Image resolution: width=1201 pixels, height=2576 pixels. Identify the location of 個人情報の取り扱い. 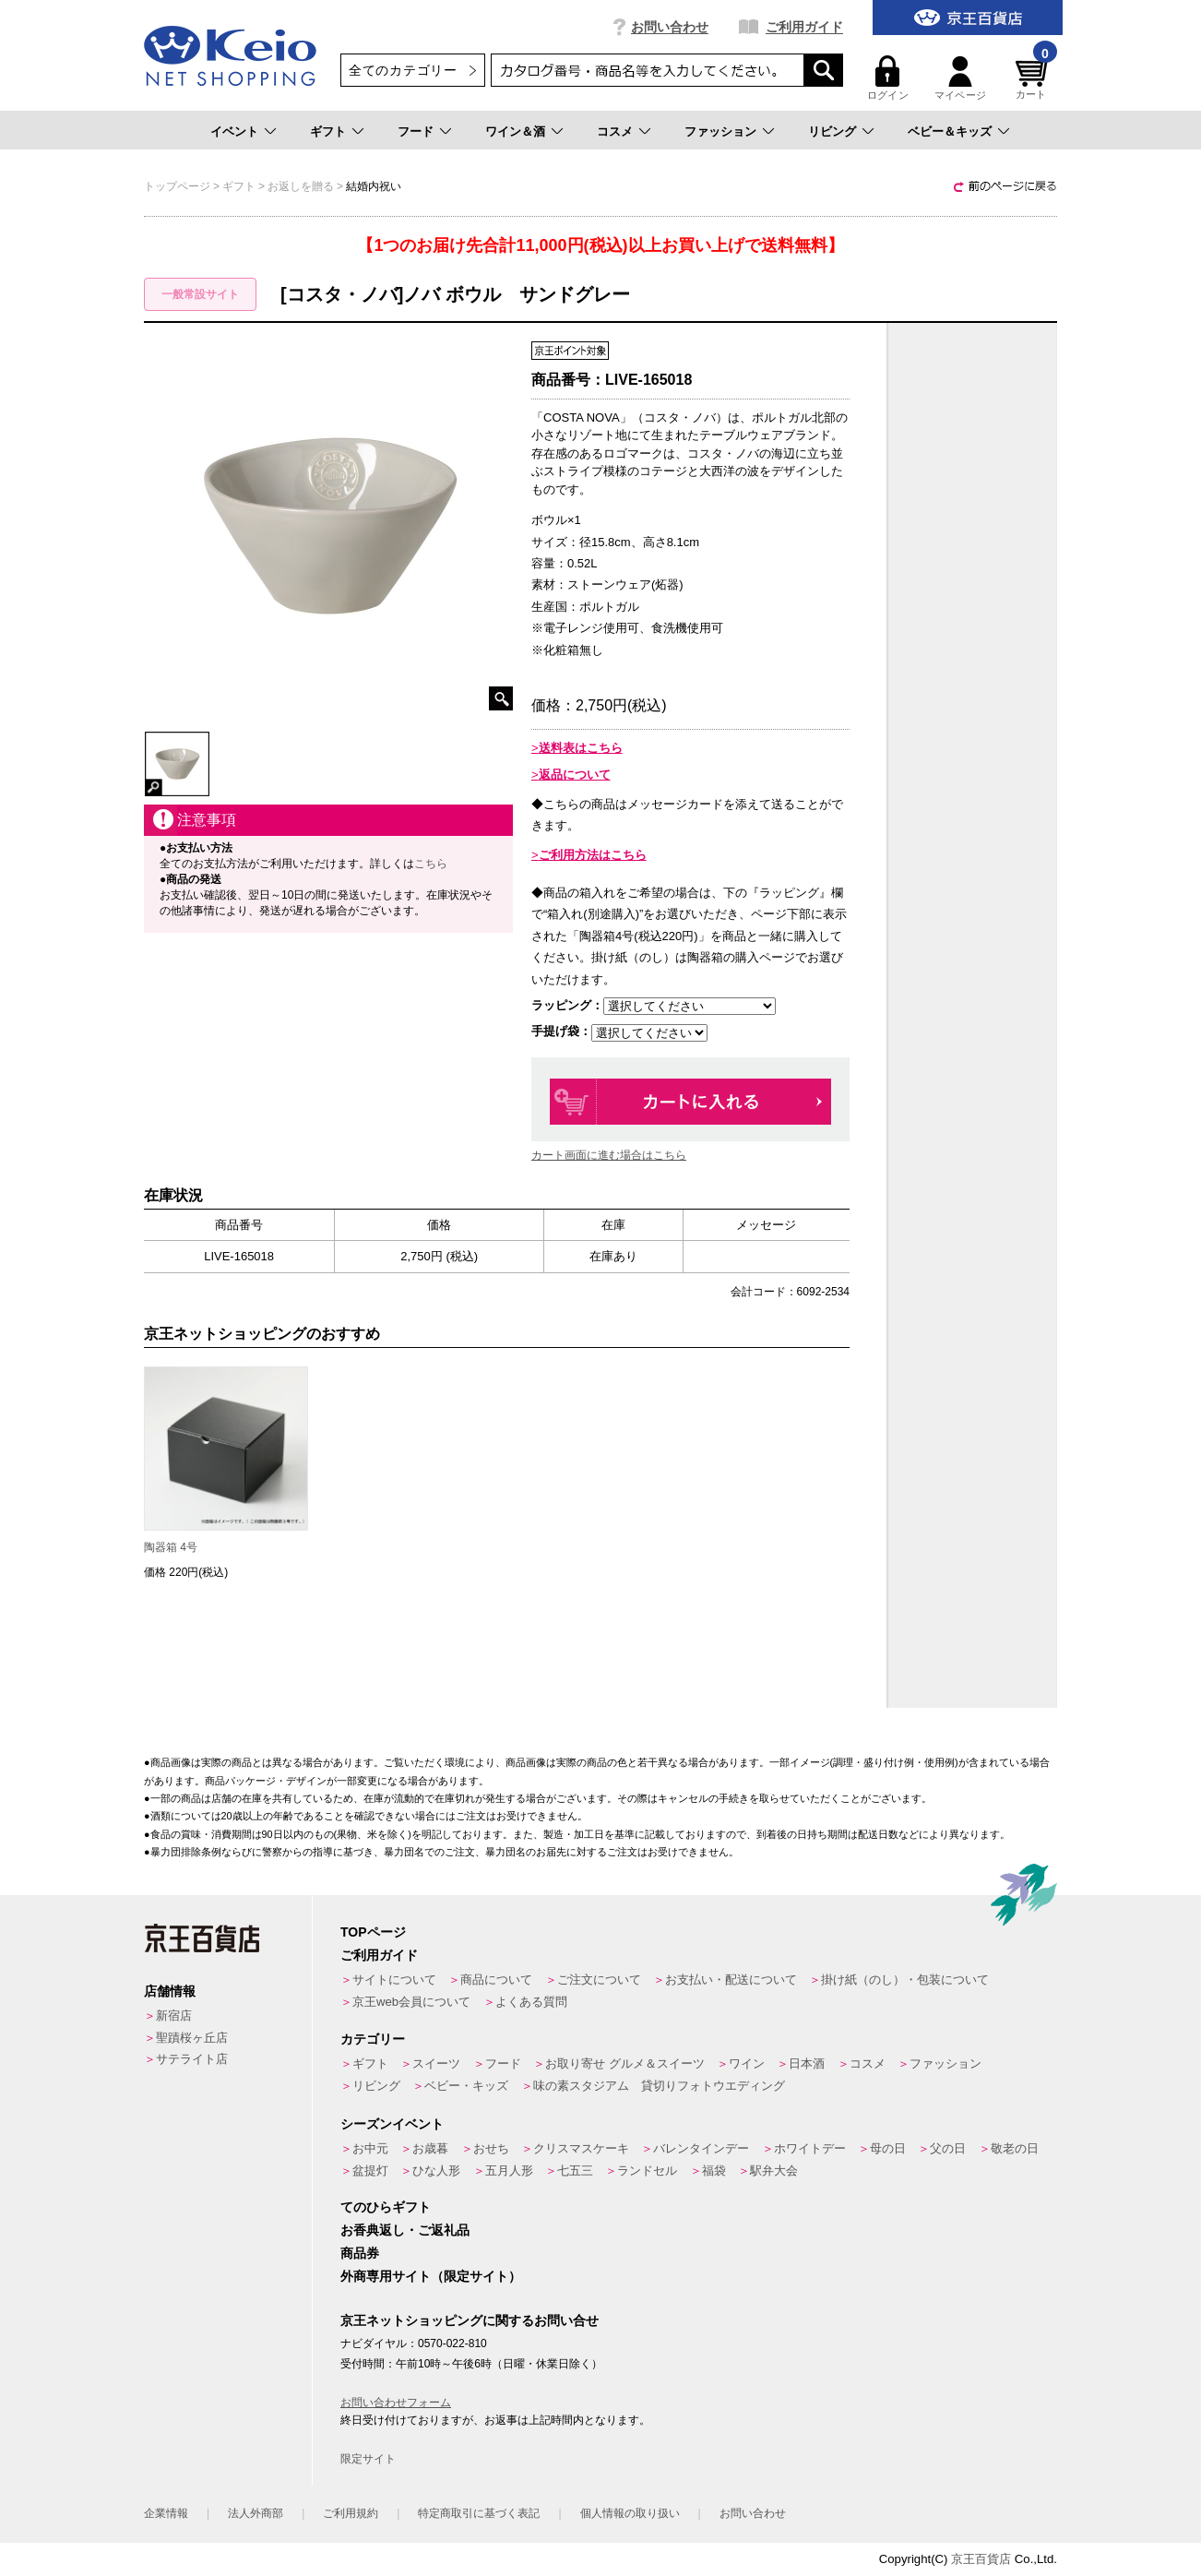
(630, 2513).